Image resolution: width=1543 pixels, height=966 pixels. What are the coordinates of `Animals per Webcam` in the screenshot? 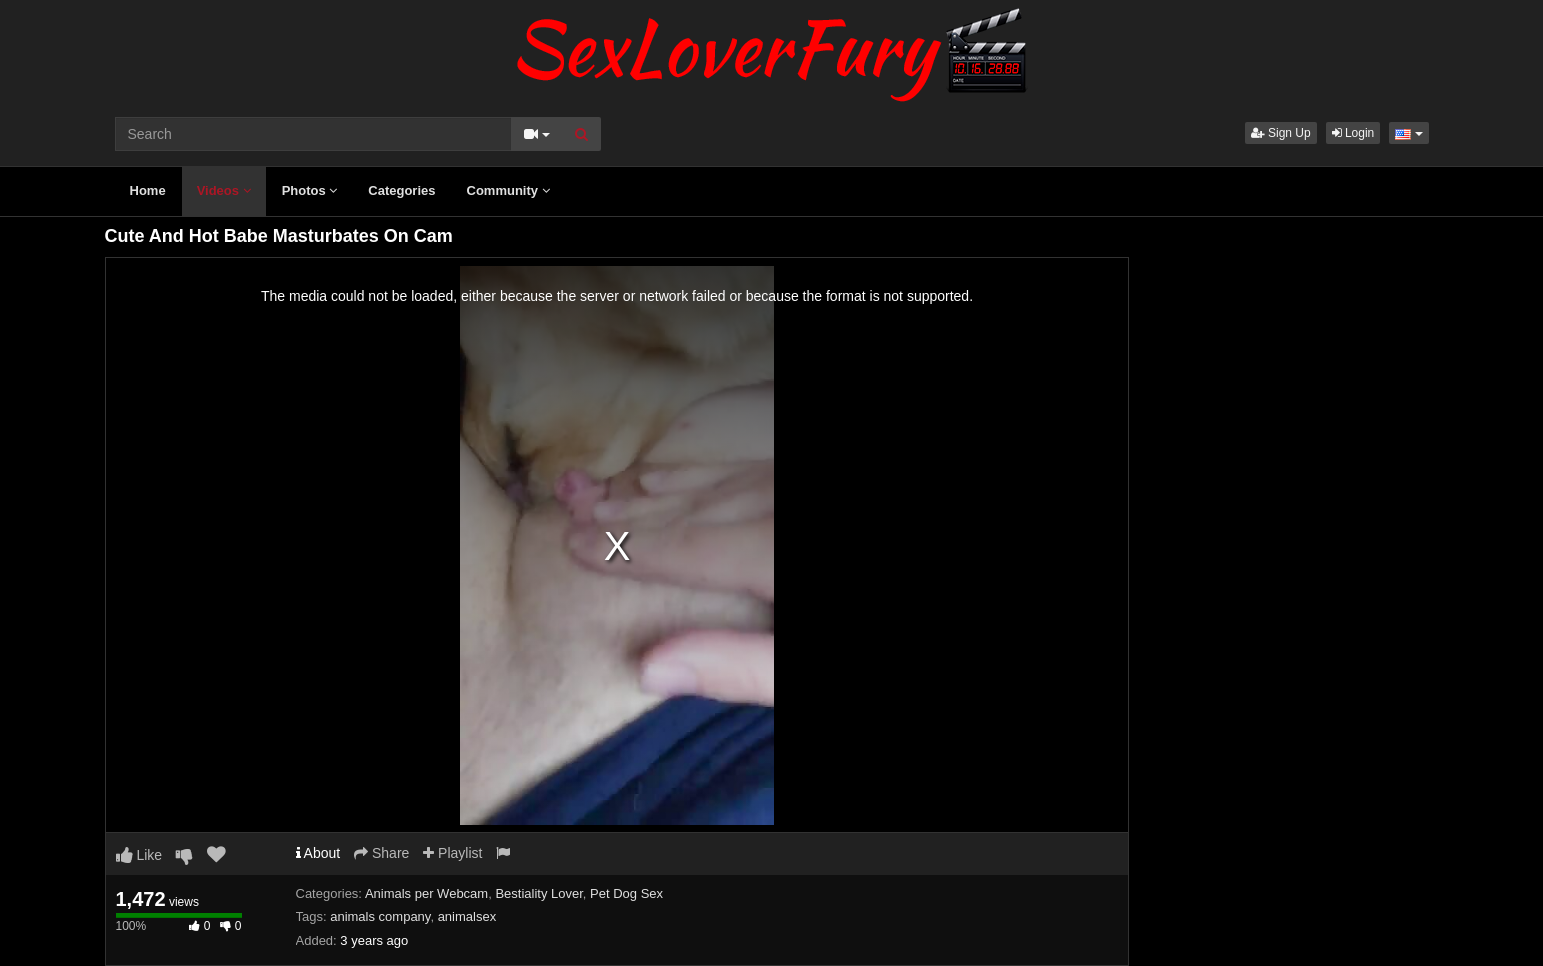 It's located at (426, 893).